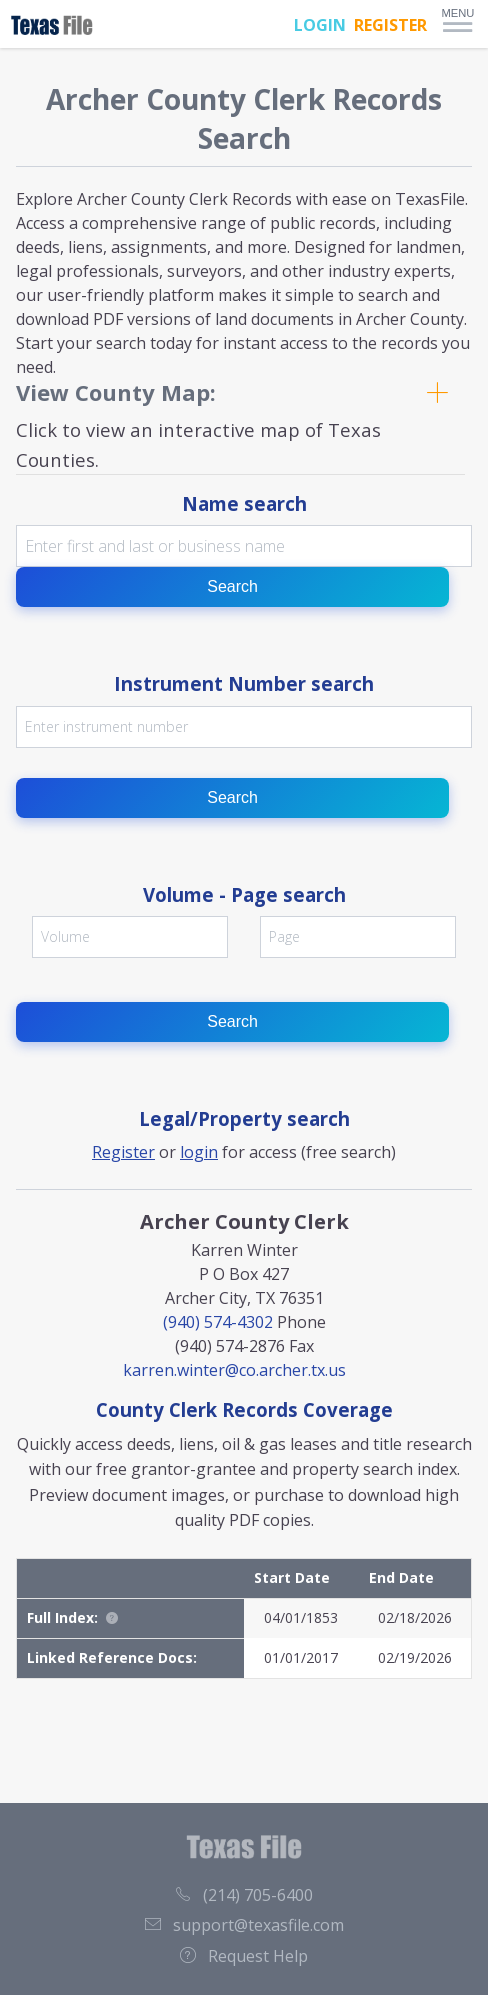 The width and height of the screenshot is (488, 1995). Describe the element at coordinates (123, 1152) in the screenshot. I see `Register` at that location.